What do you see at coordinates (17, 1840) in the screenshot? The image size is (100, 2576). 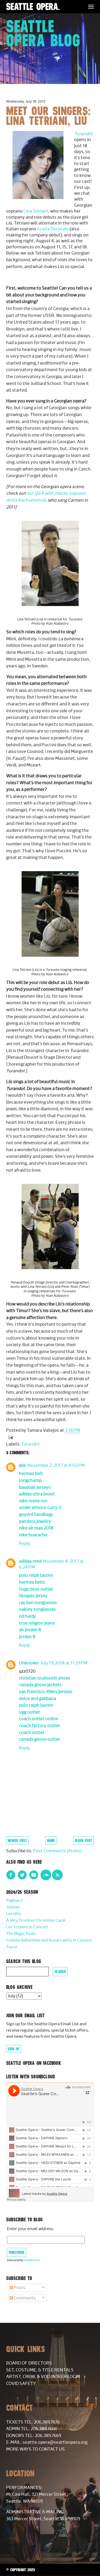 I see `Newer Post` at bounding box center [17, 1840].